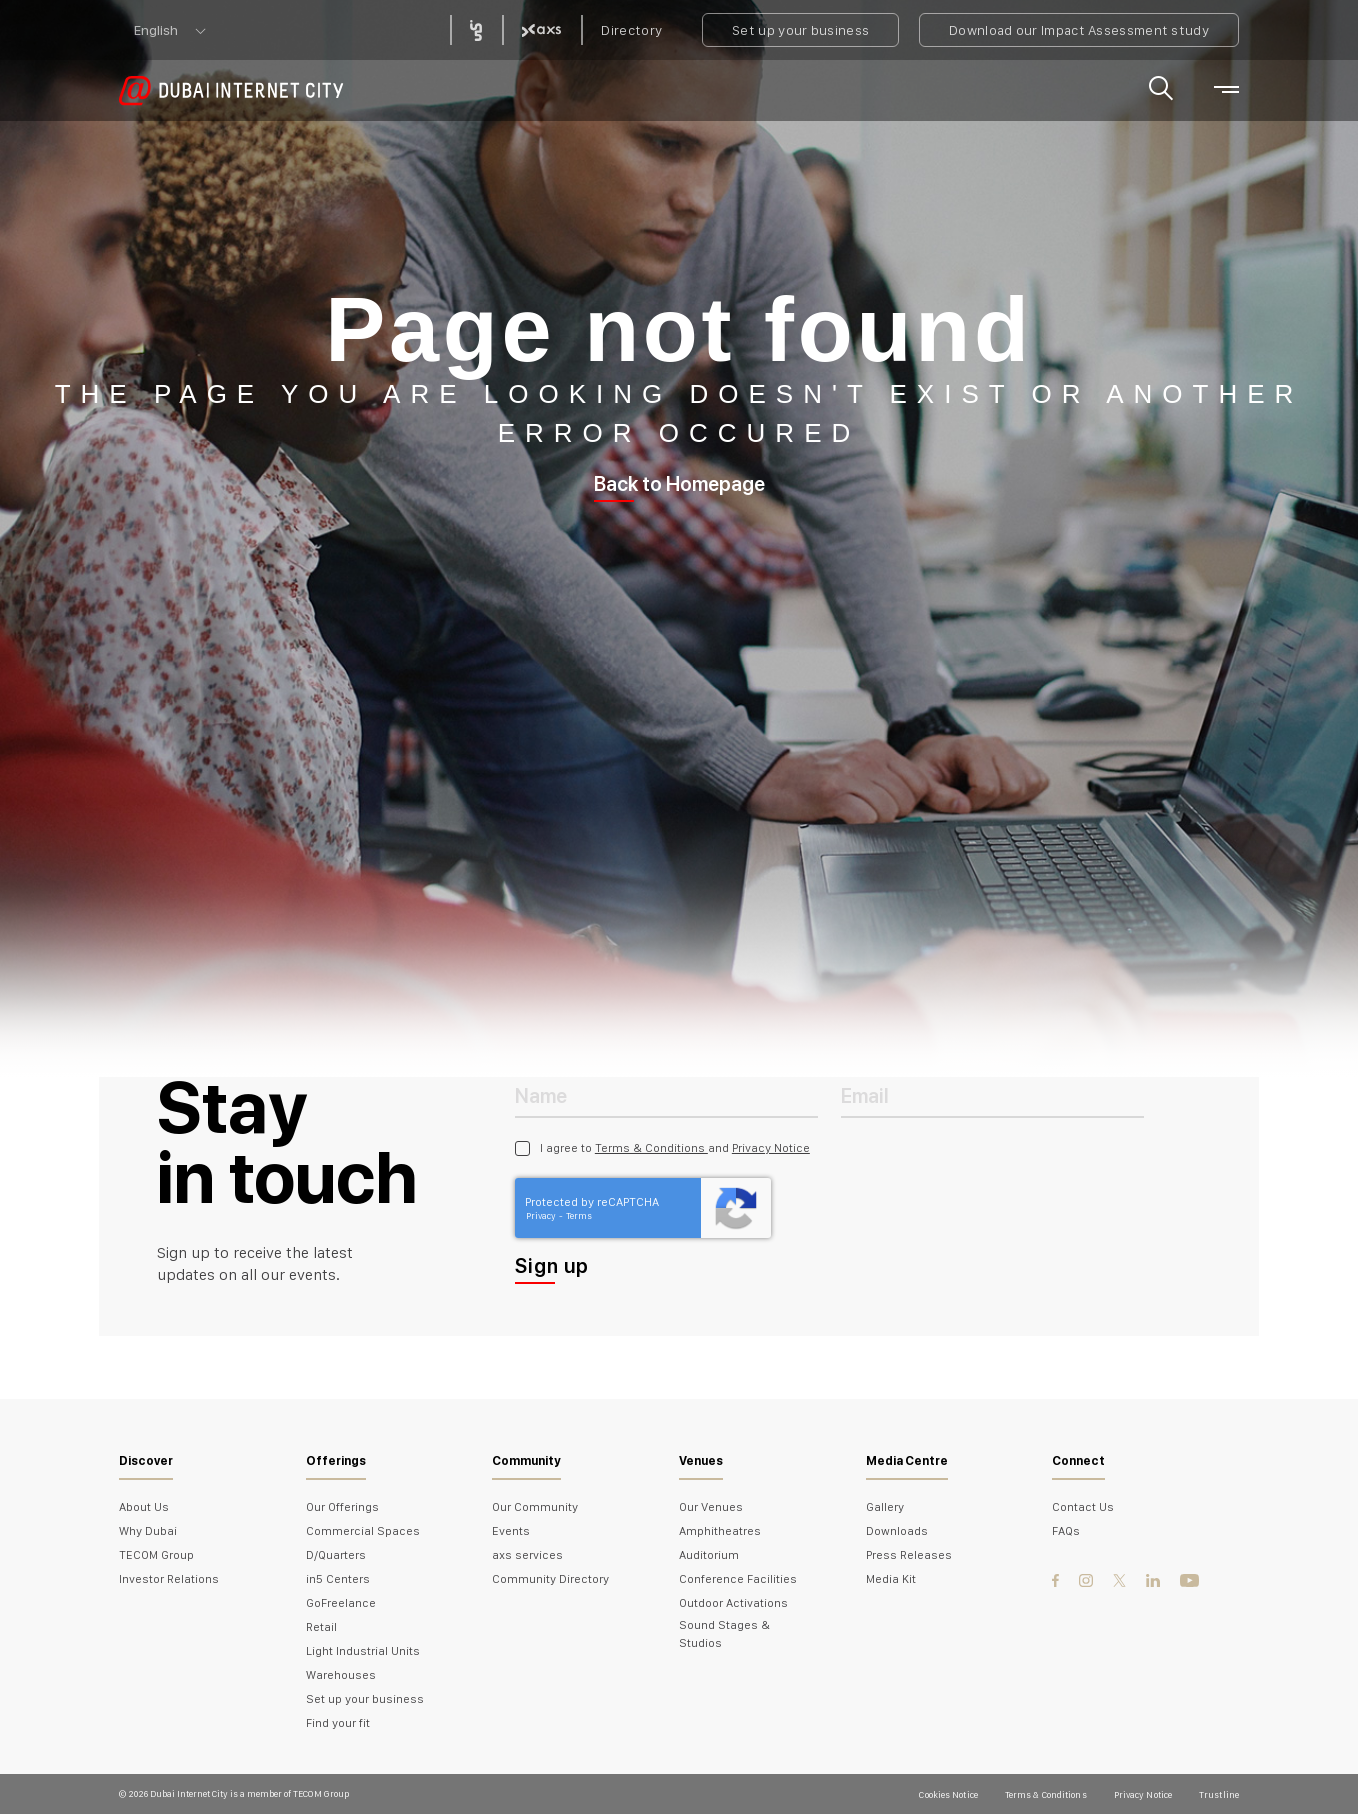  What do you see at coordinates (771, 1148) in the screenshot?
I see `Privacy Notice` at bounding box center [771, 1148].